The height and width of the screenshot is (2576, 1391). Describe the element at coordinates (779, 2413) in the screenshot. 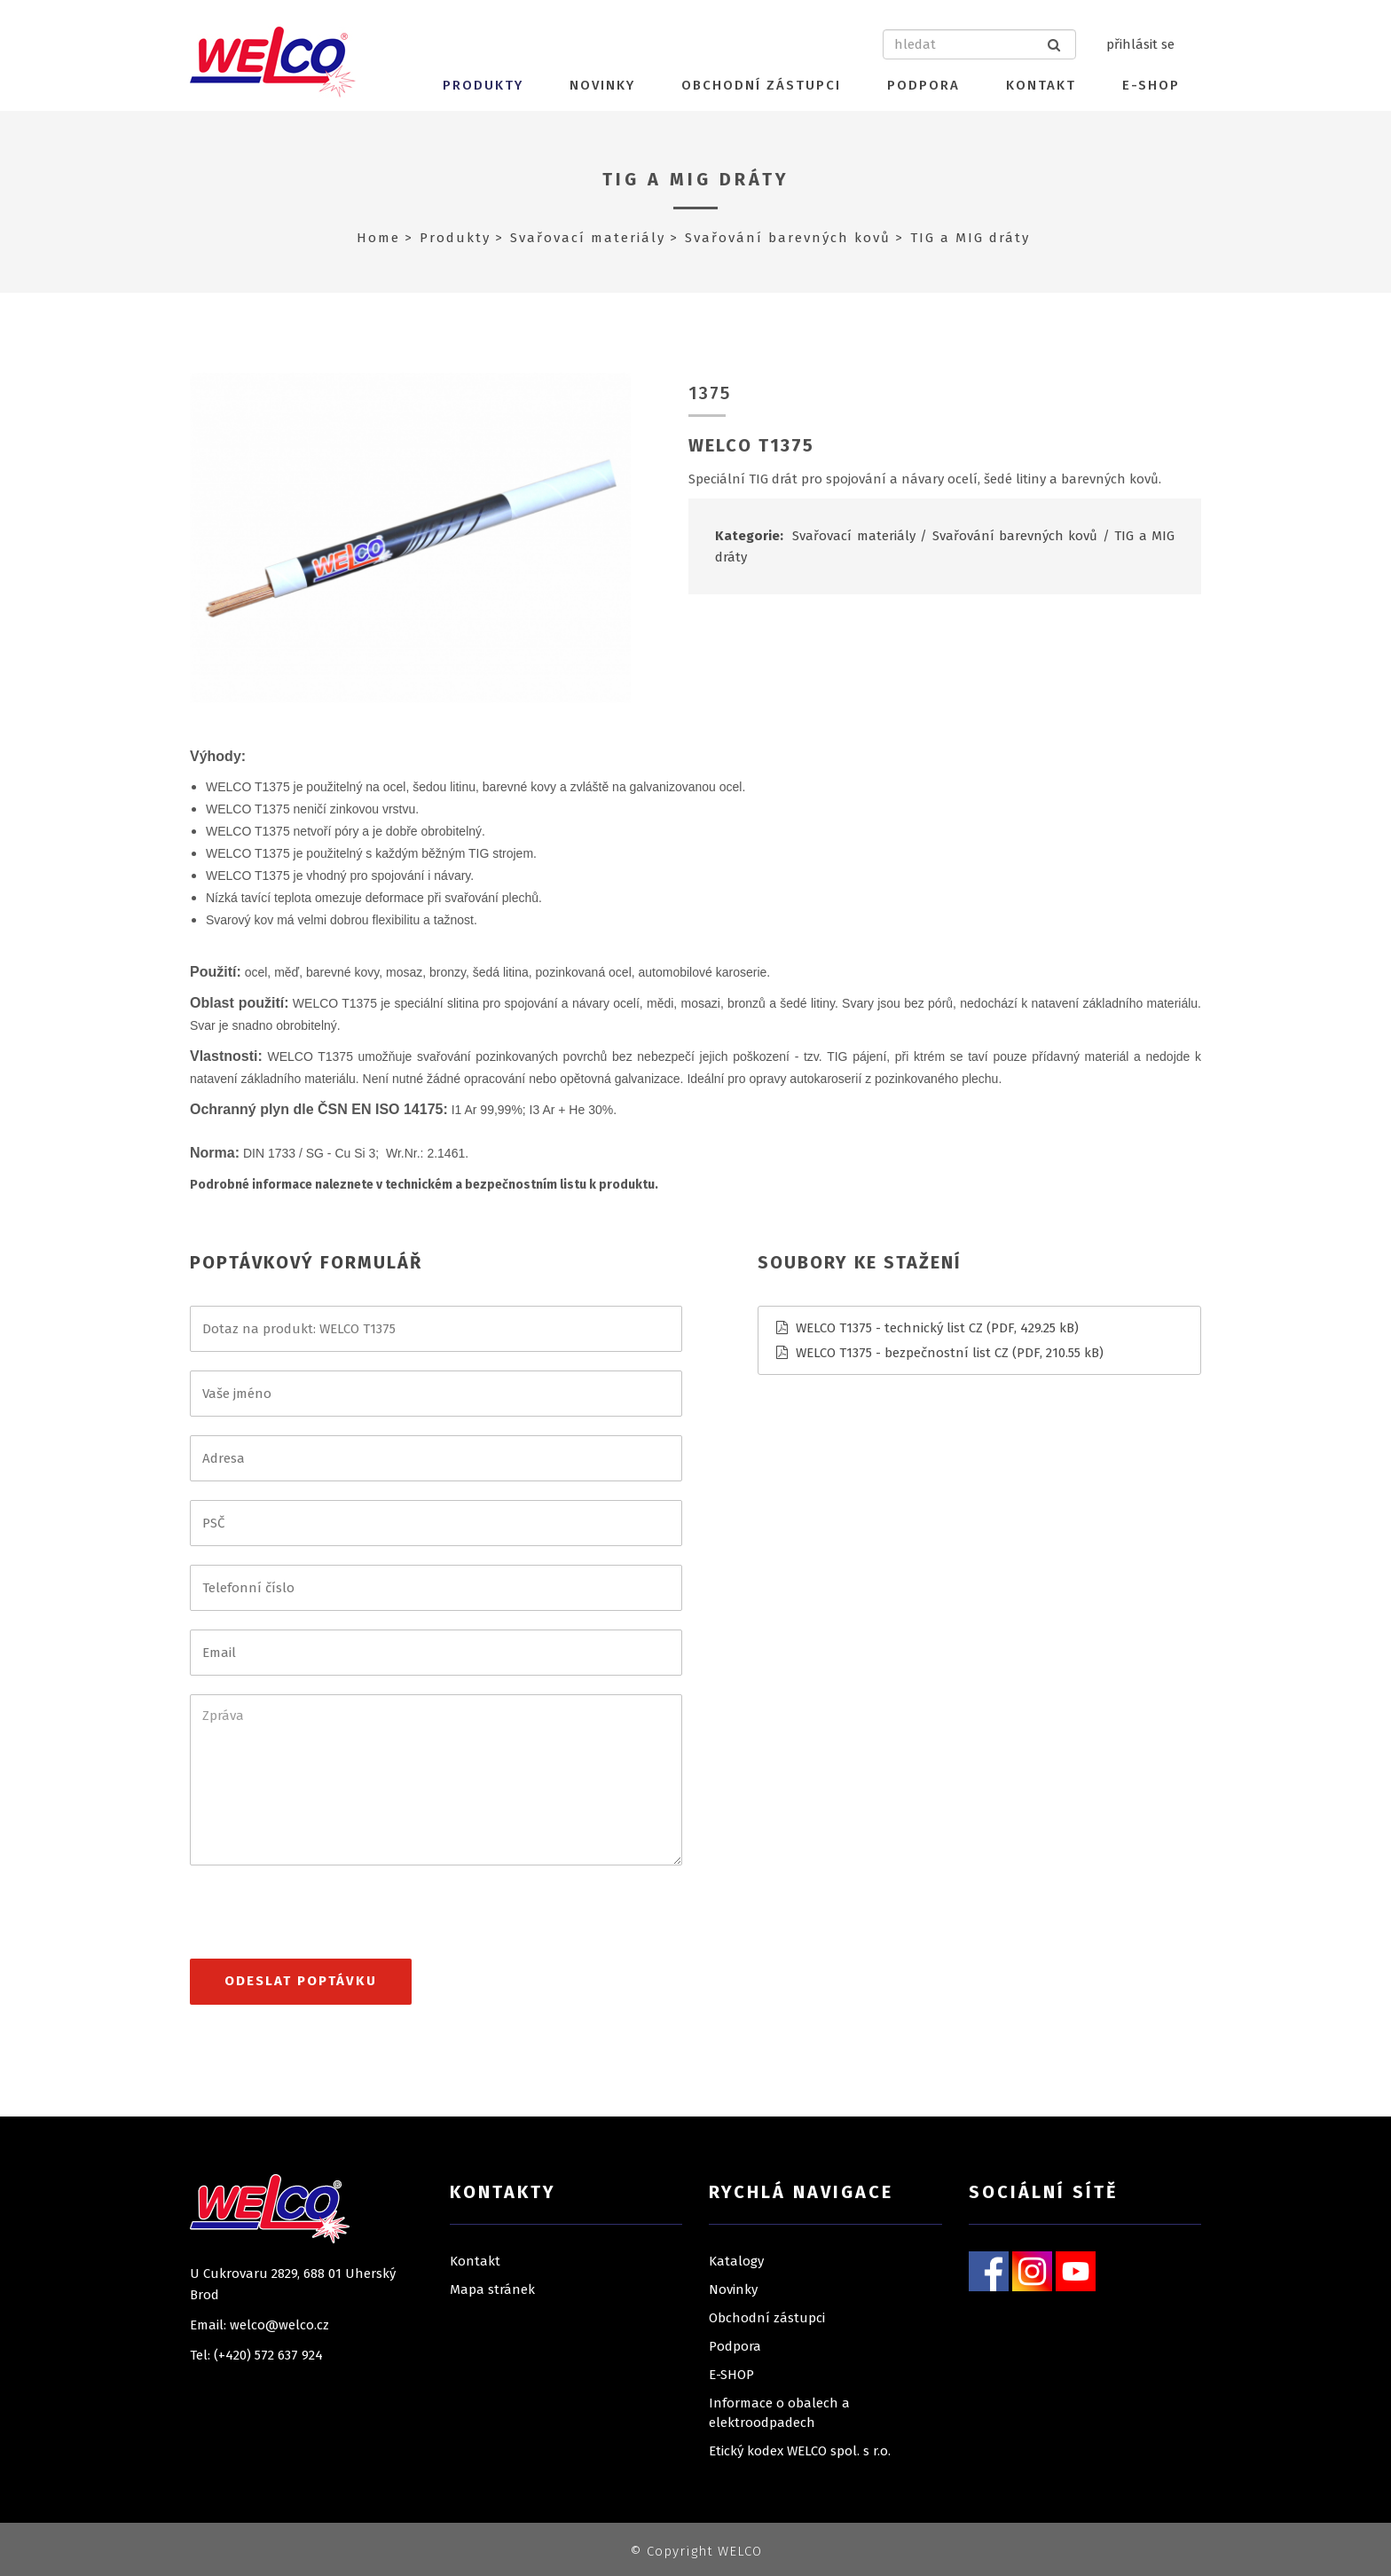

I see `Informace o obalech a elektroodpadech` at that location.